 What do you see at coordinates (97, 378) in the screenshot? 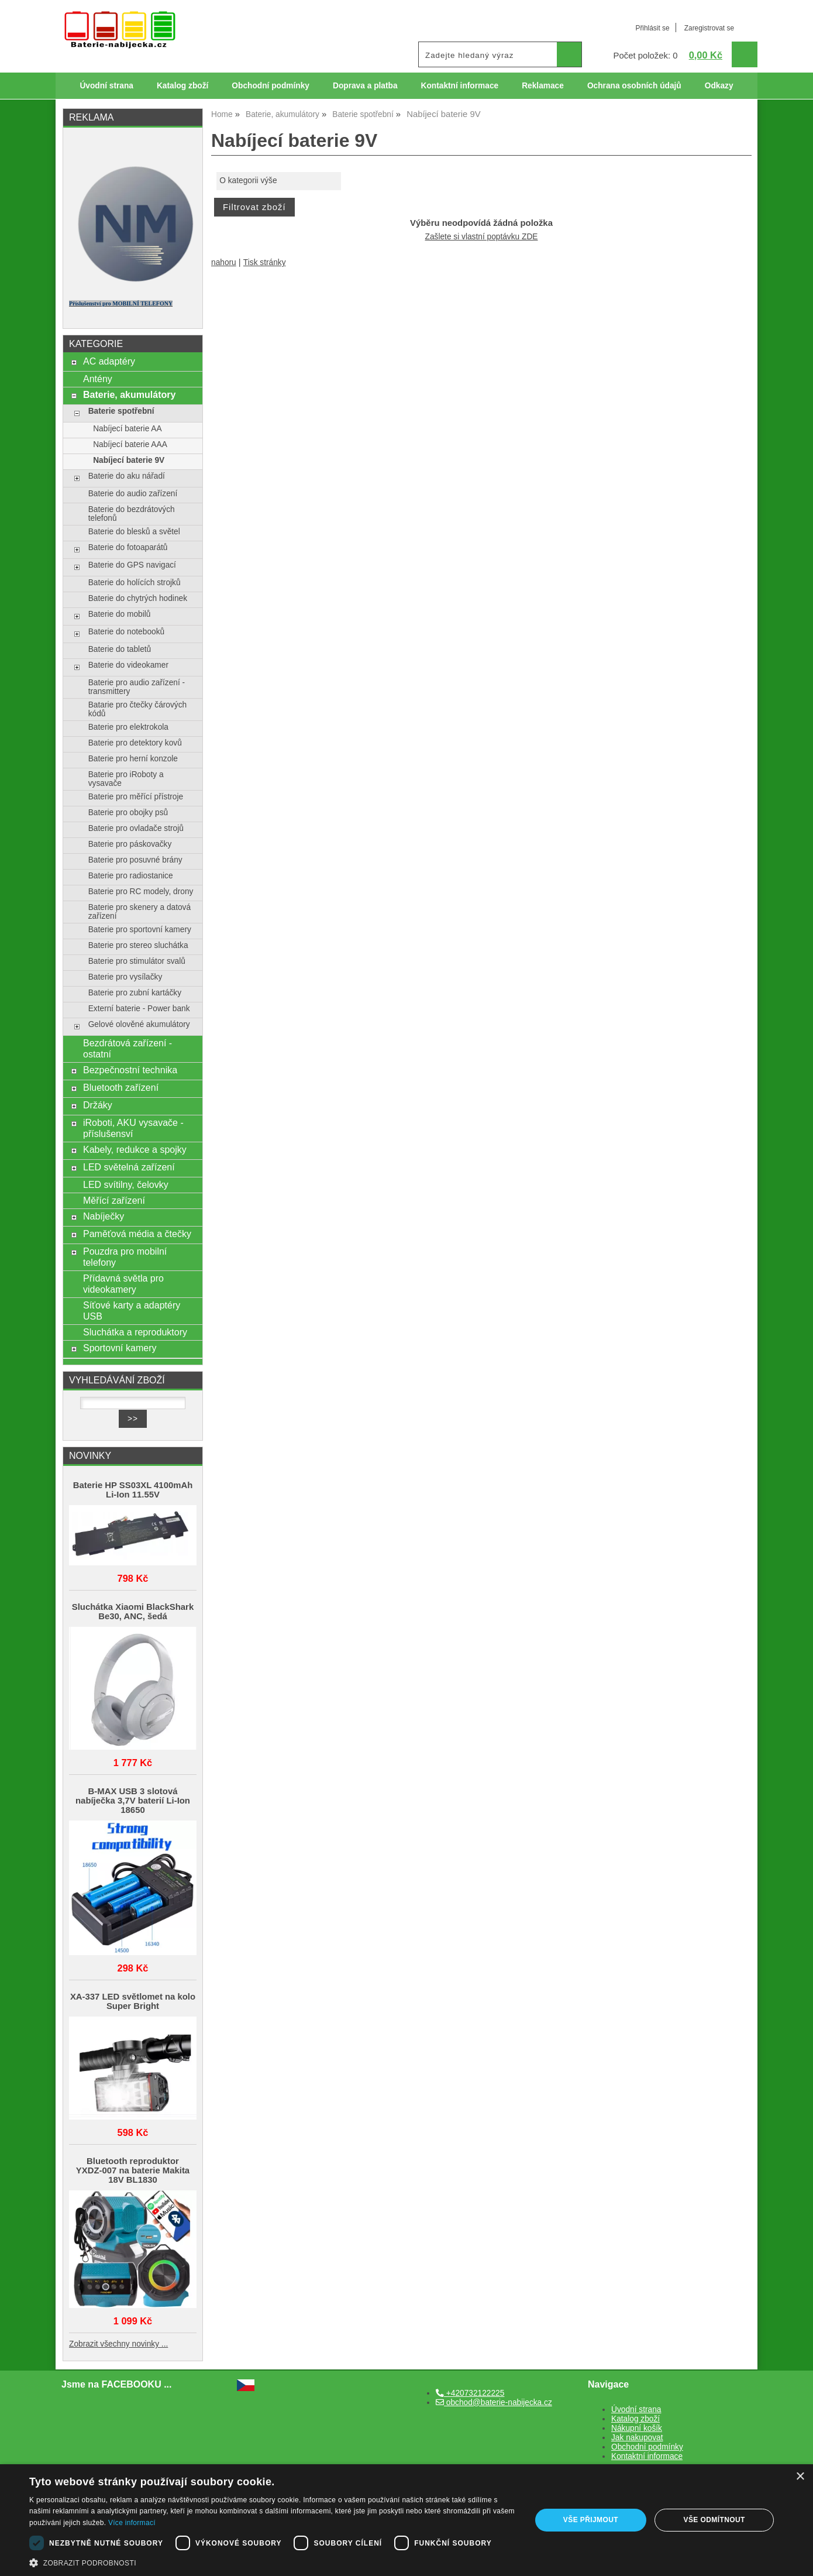
I see `Antény` at bounding box center [97, 378].